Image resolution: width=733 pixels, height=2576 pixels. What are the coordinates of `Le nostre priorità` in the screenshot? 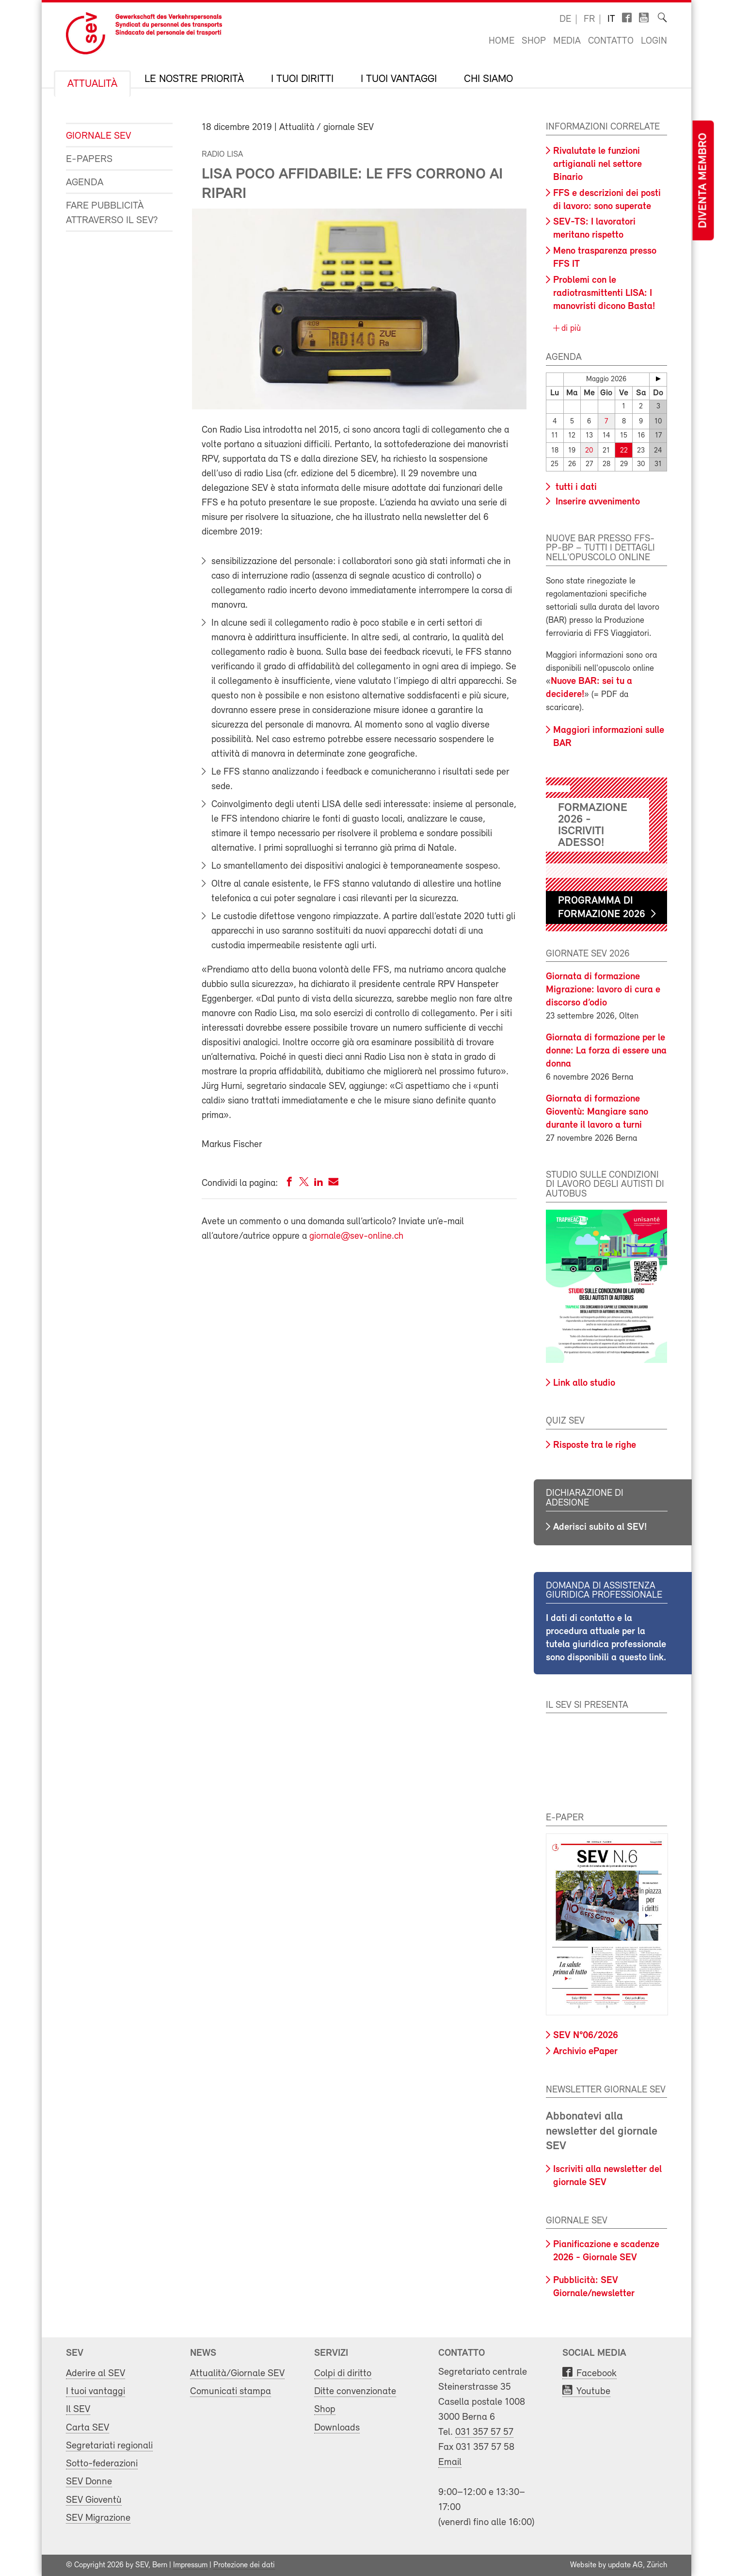 It's located at (194, 79).